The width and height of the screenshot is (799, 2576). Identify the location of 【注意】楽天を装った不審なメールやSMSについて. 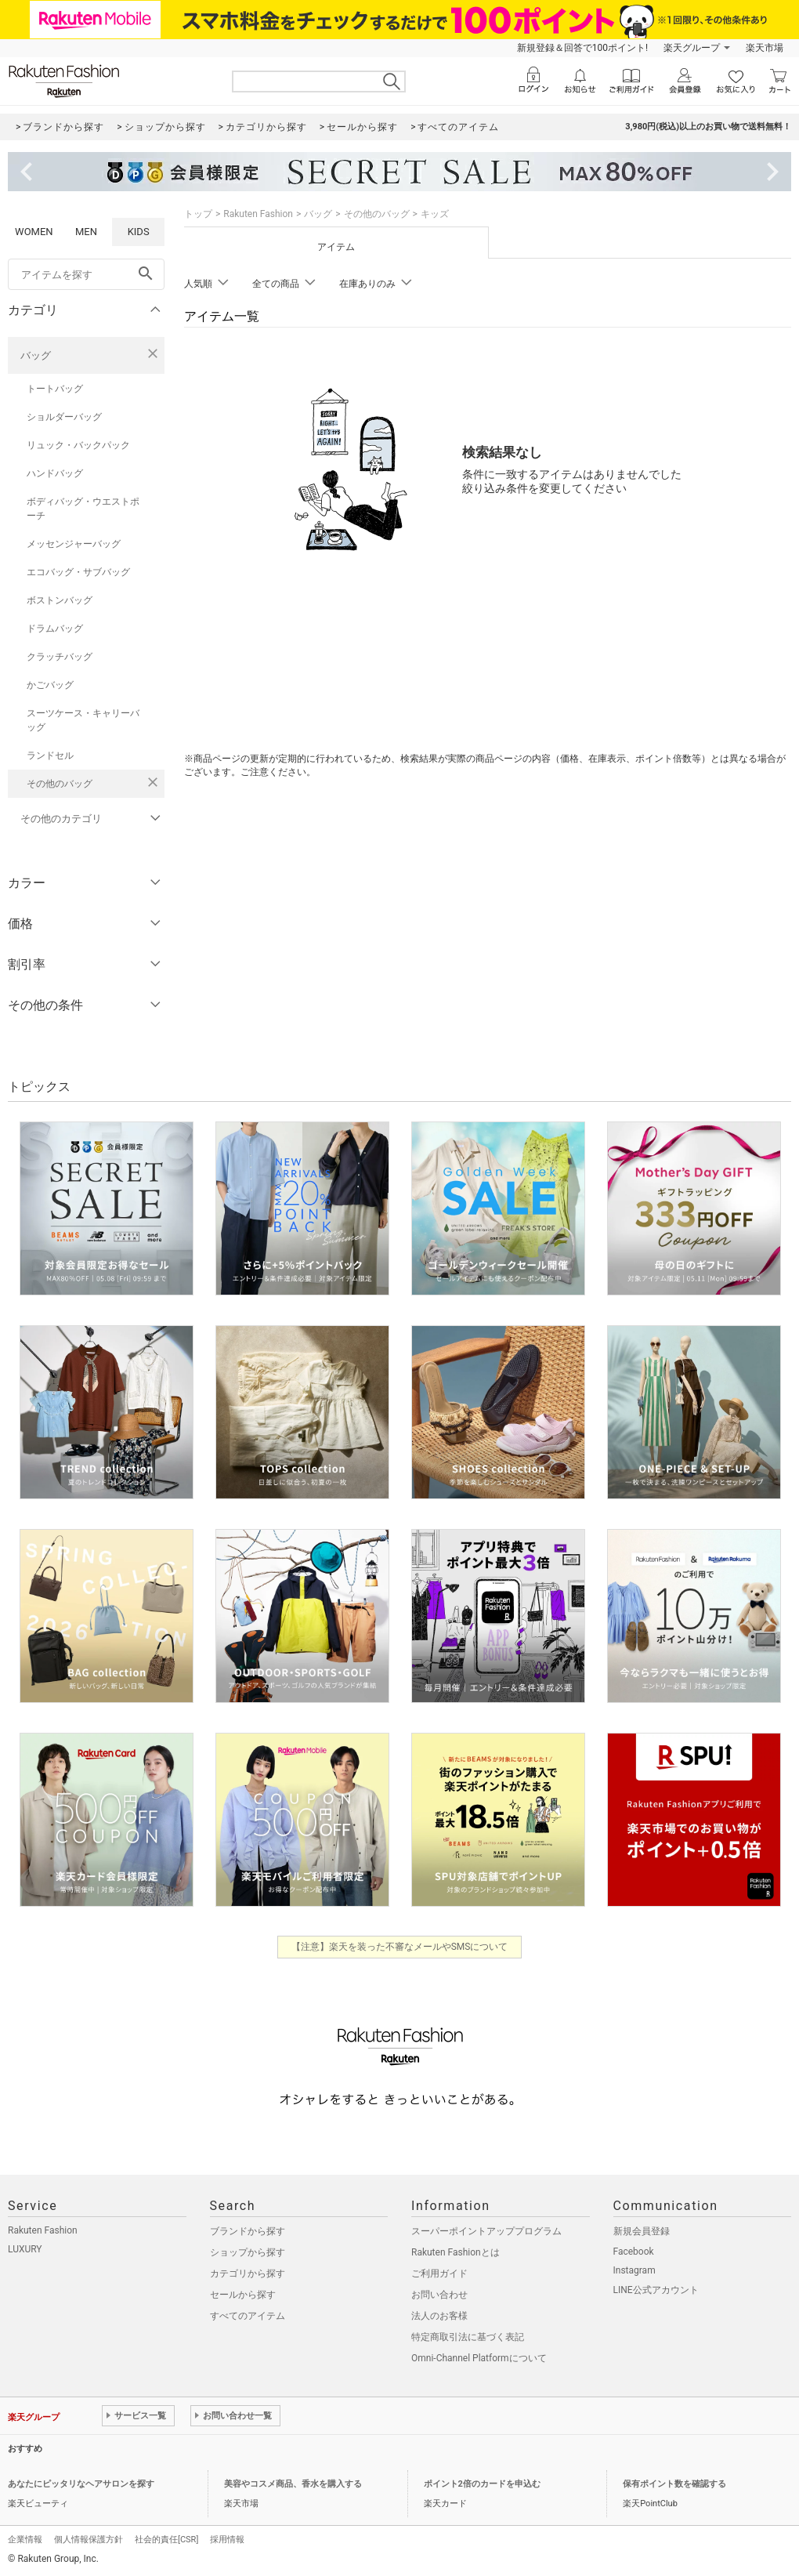
(399, 1946).